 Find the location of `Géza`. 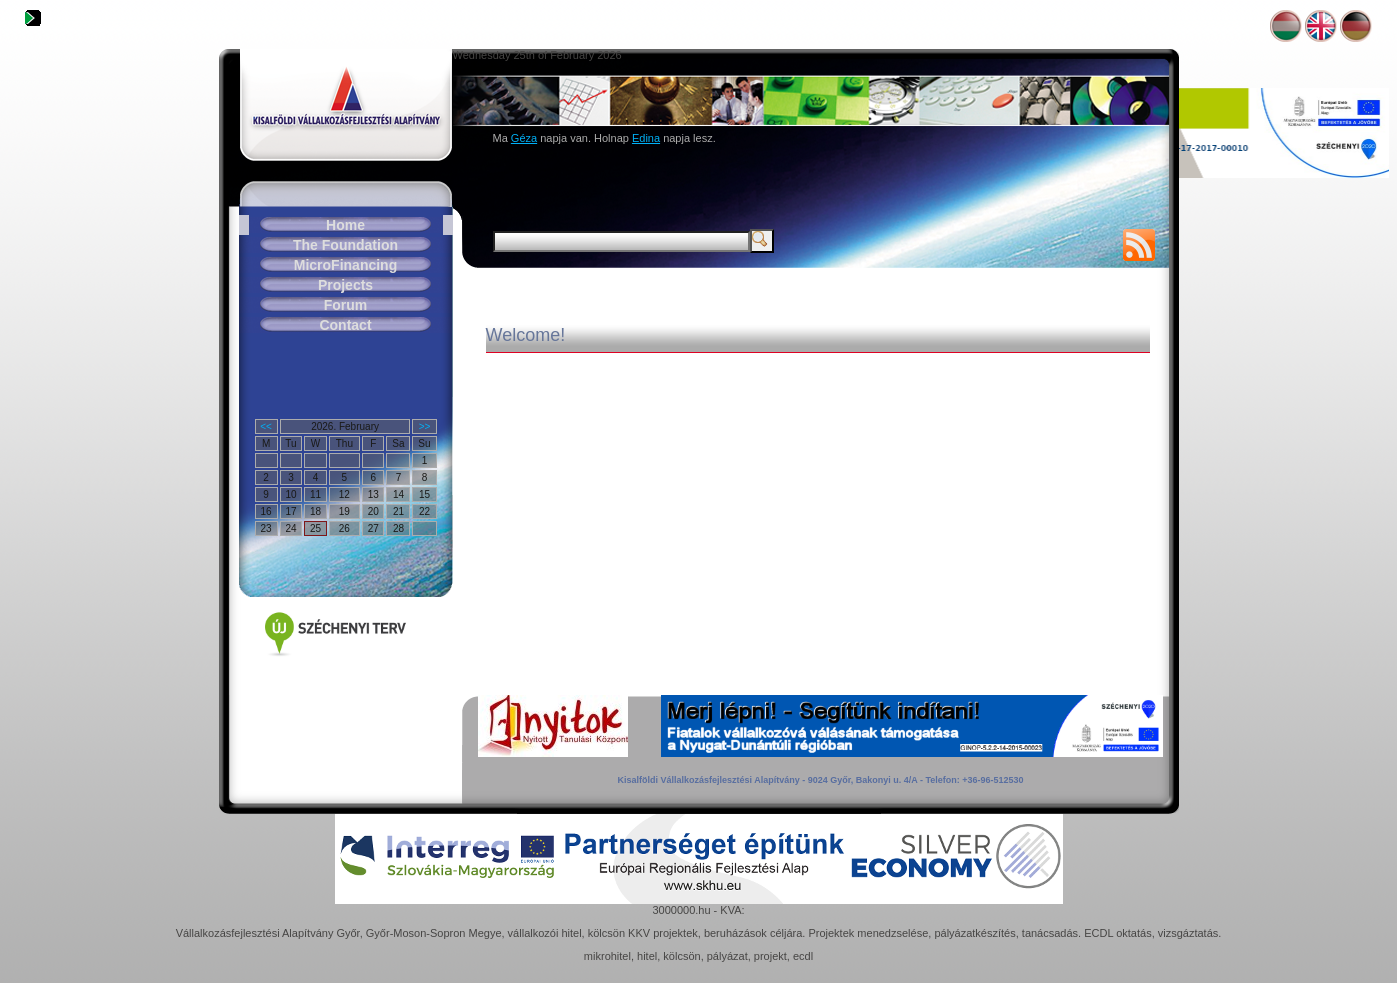

Géza is located at coordinates (524, 138).